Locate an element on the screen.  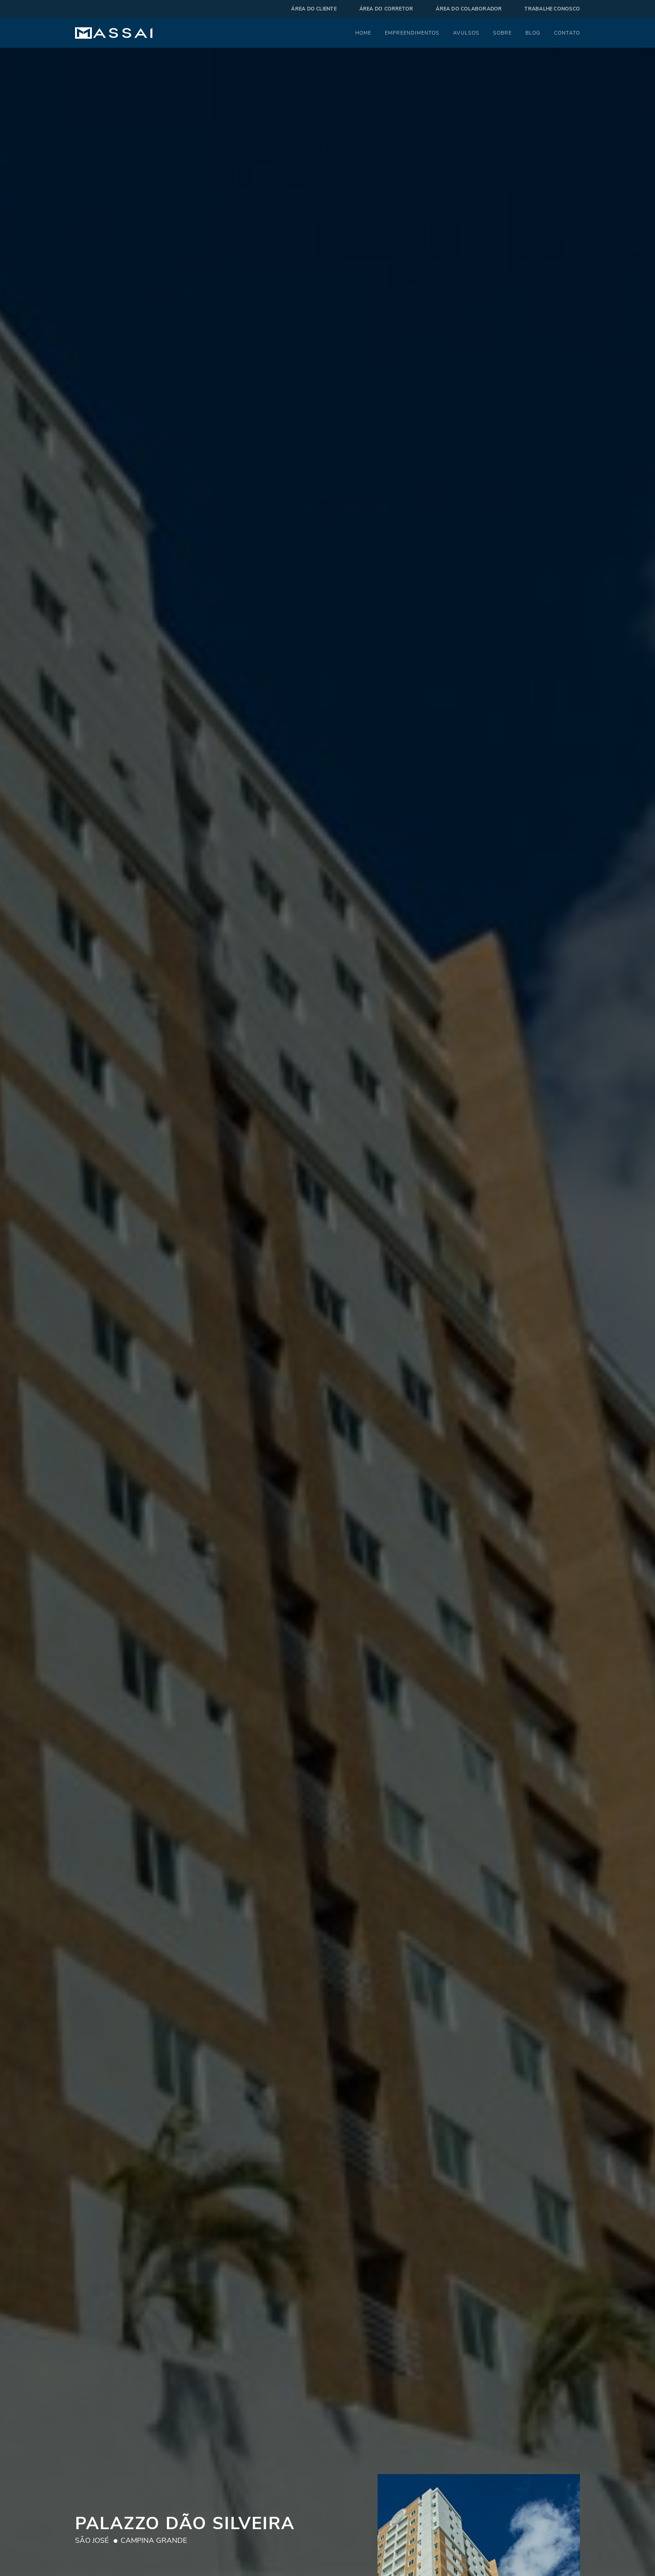
Sobre is located at coordinates (502, 32).